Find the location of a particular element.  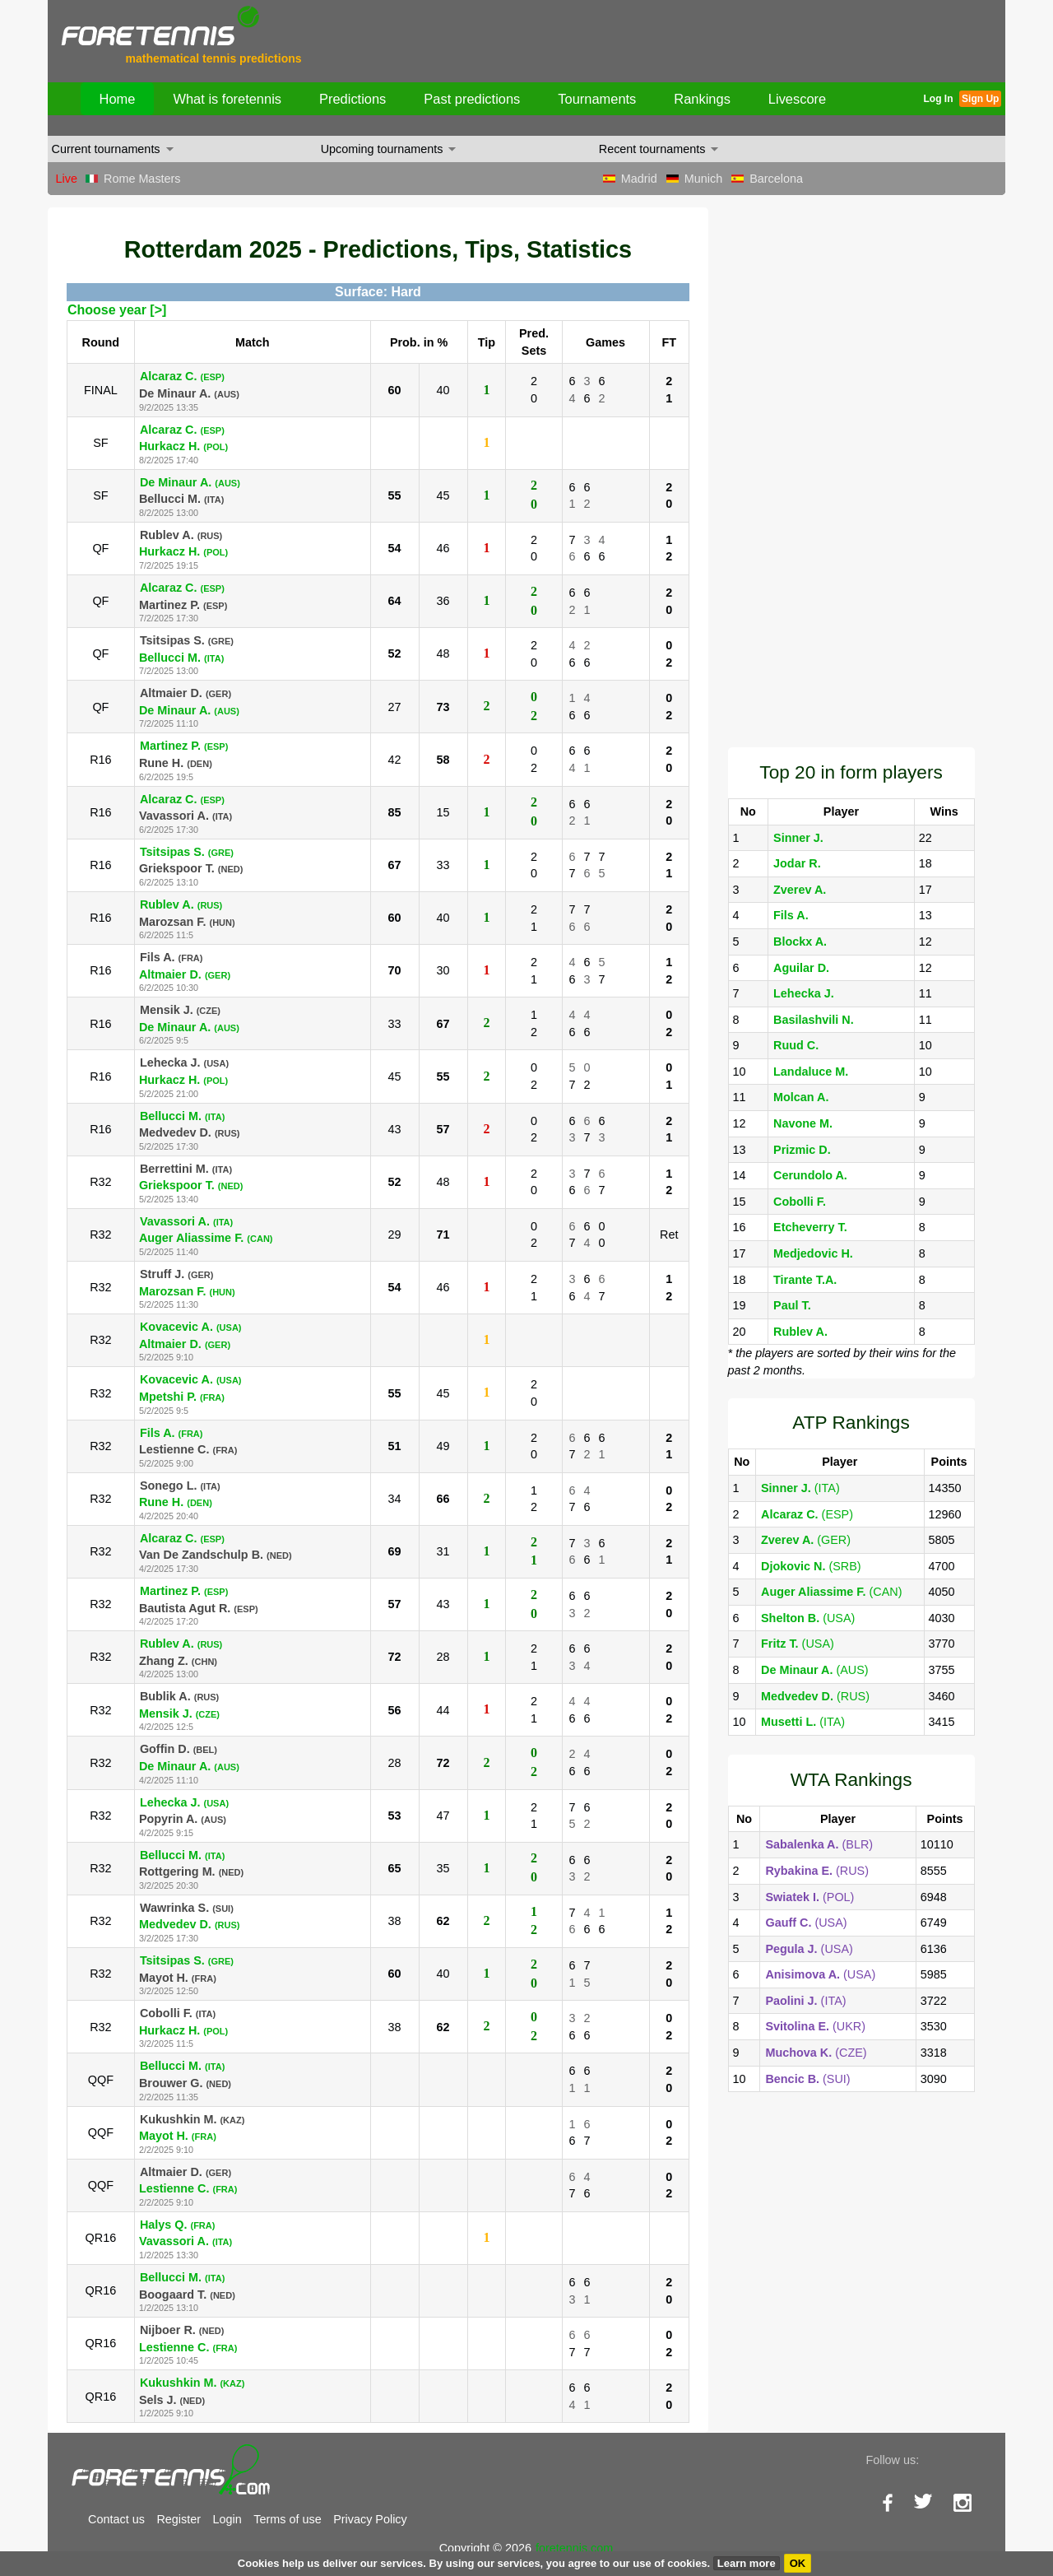

Livescore is located at coordinates (797, 98).